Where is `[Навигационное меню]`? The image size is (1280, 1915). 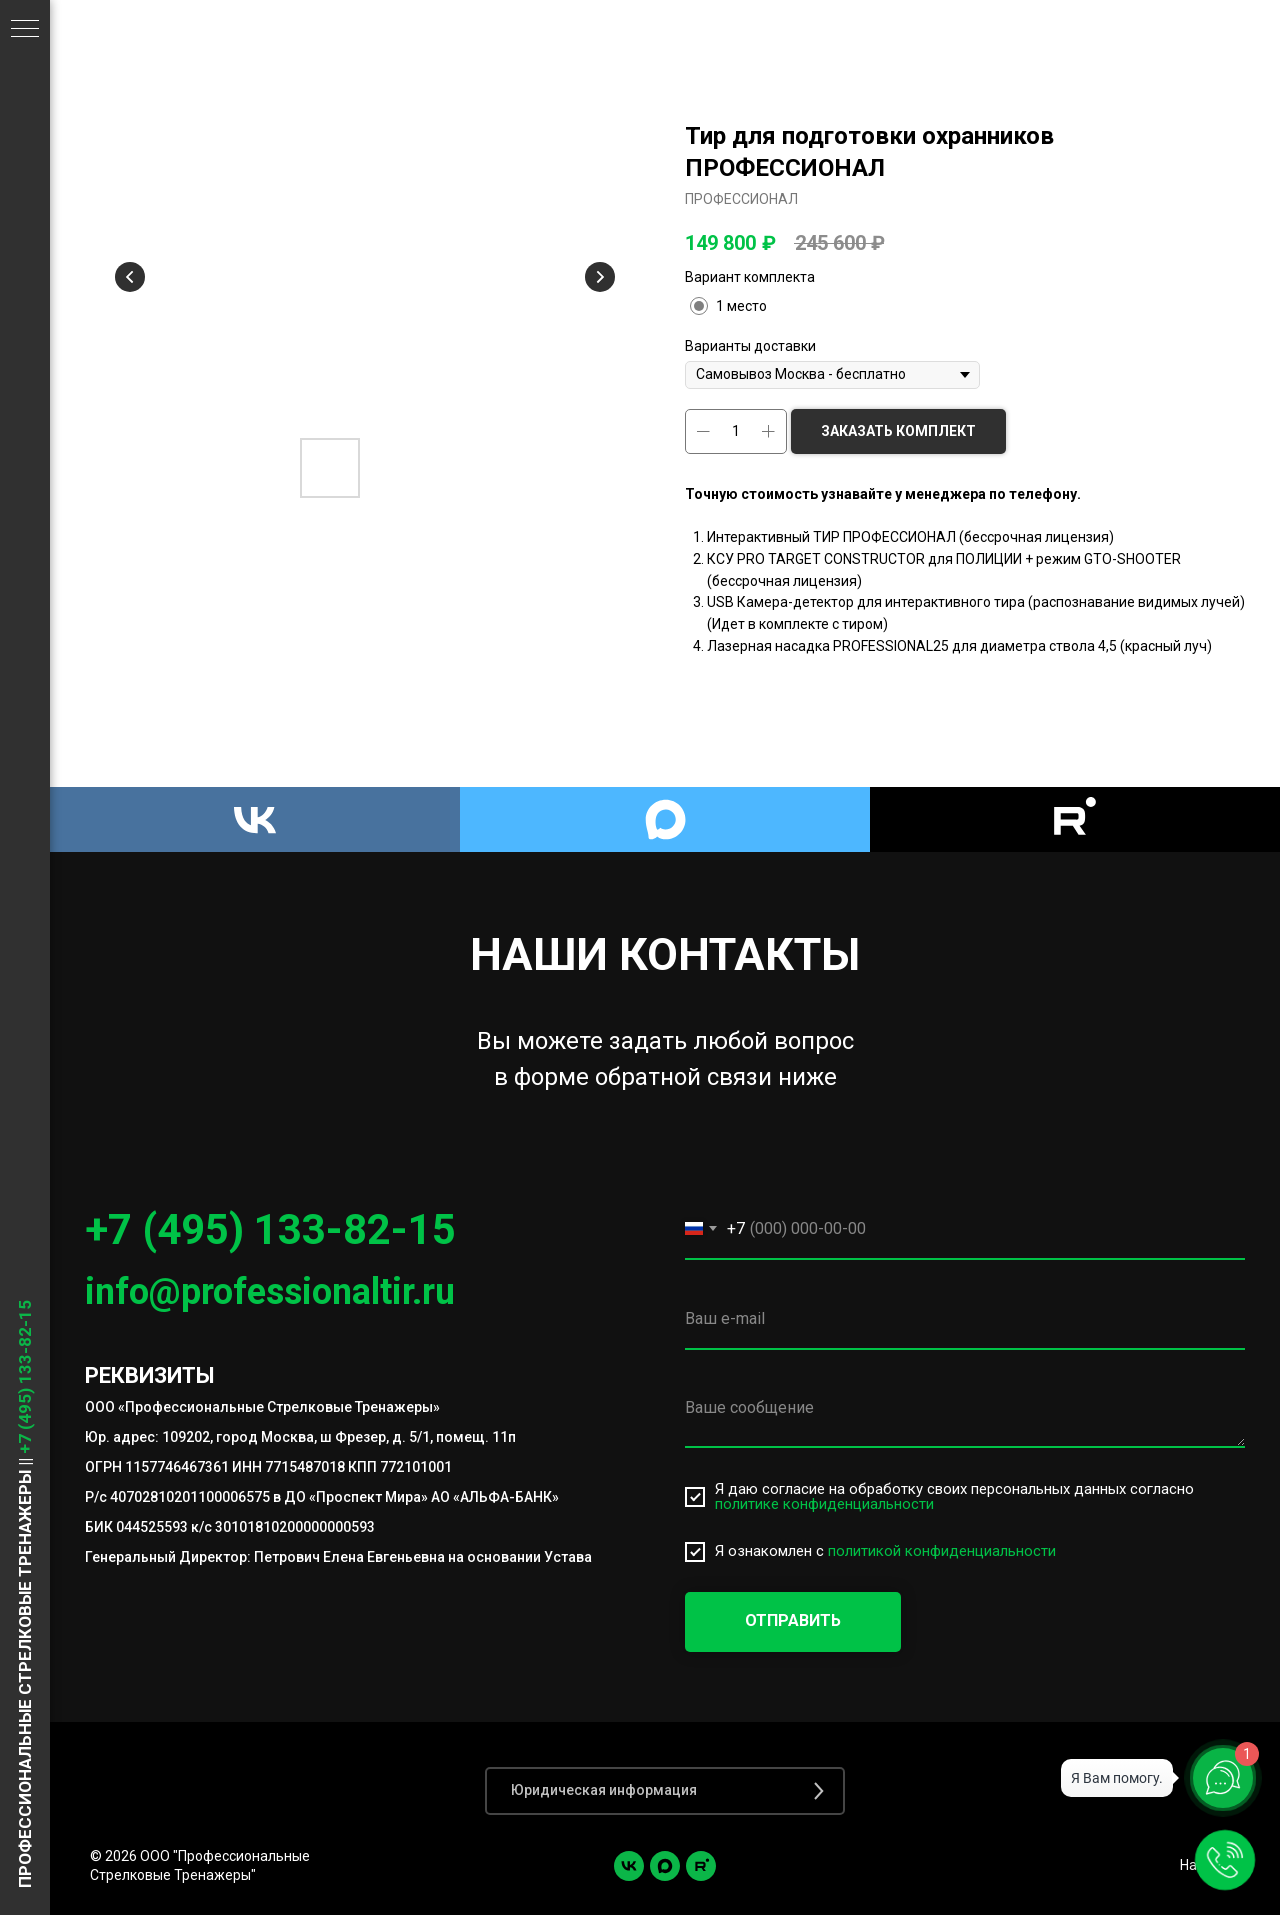
[Навигационное меню] is located at coordinates (25, 30).